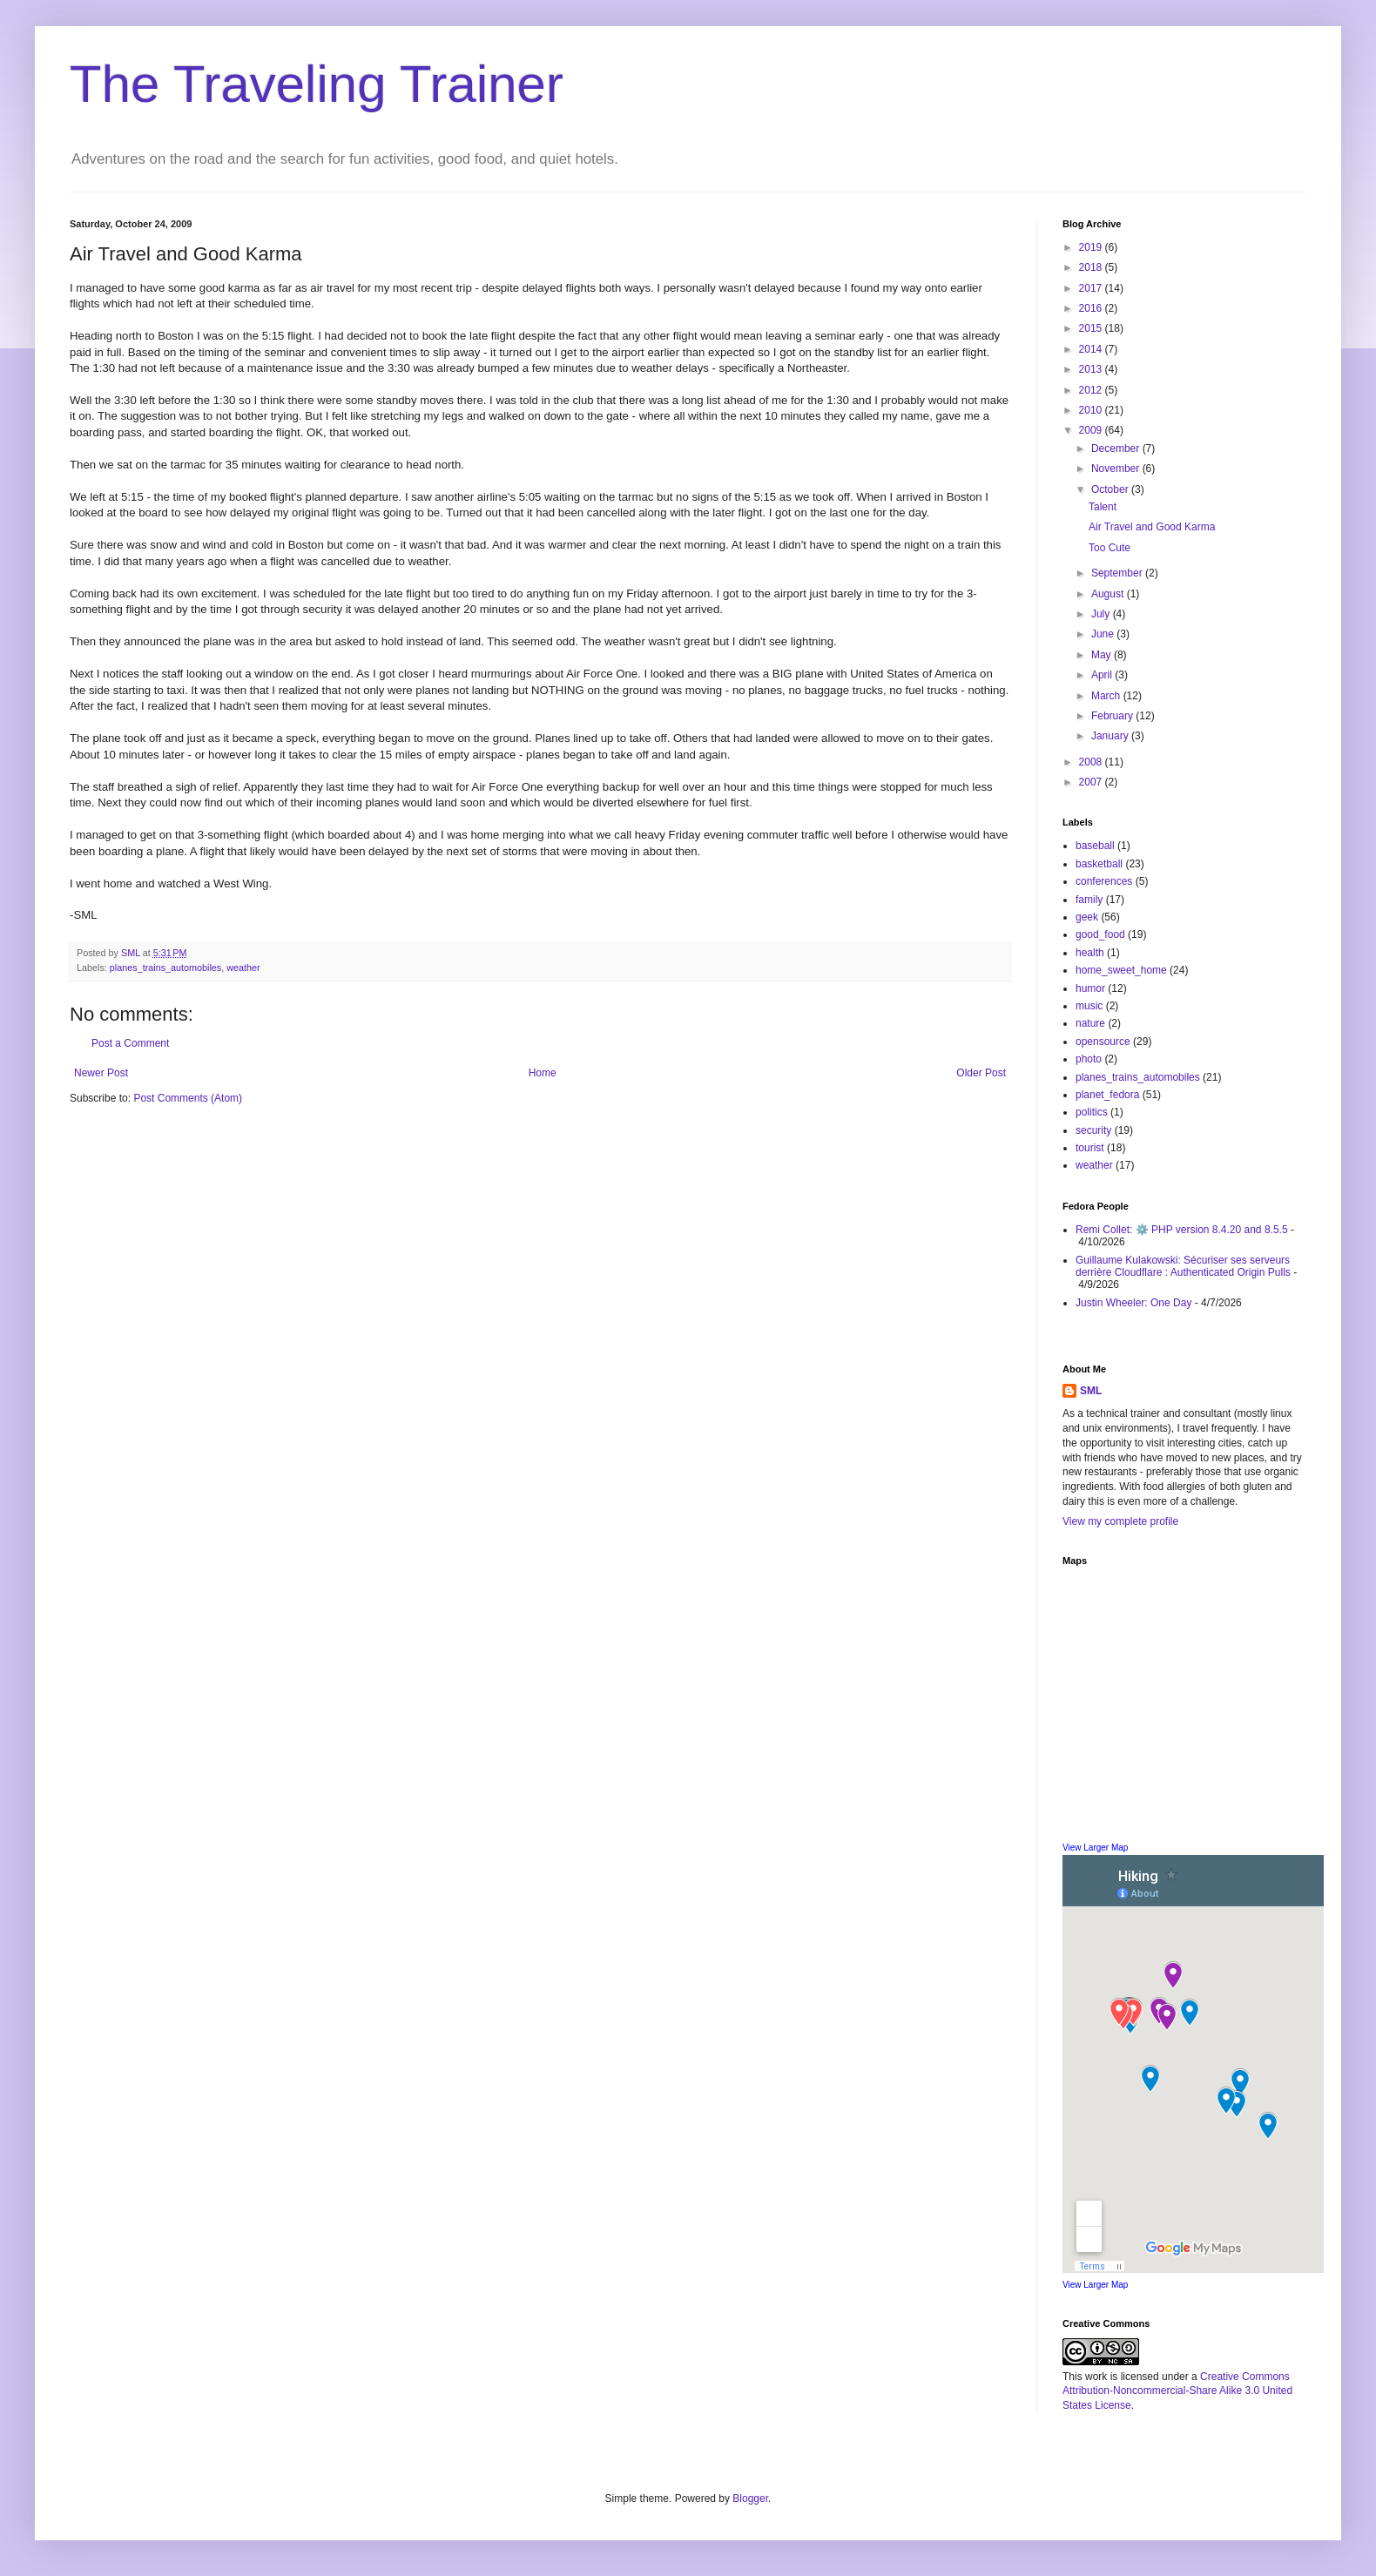 The height and width of the screenshot is (2576, 1376). What do you see at coordinates (1107, 696) in the screenshot?
I see `March` at bounding box center [1107, 696].